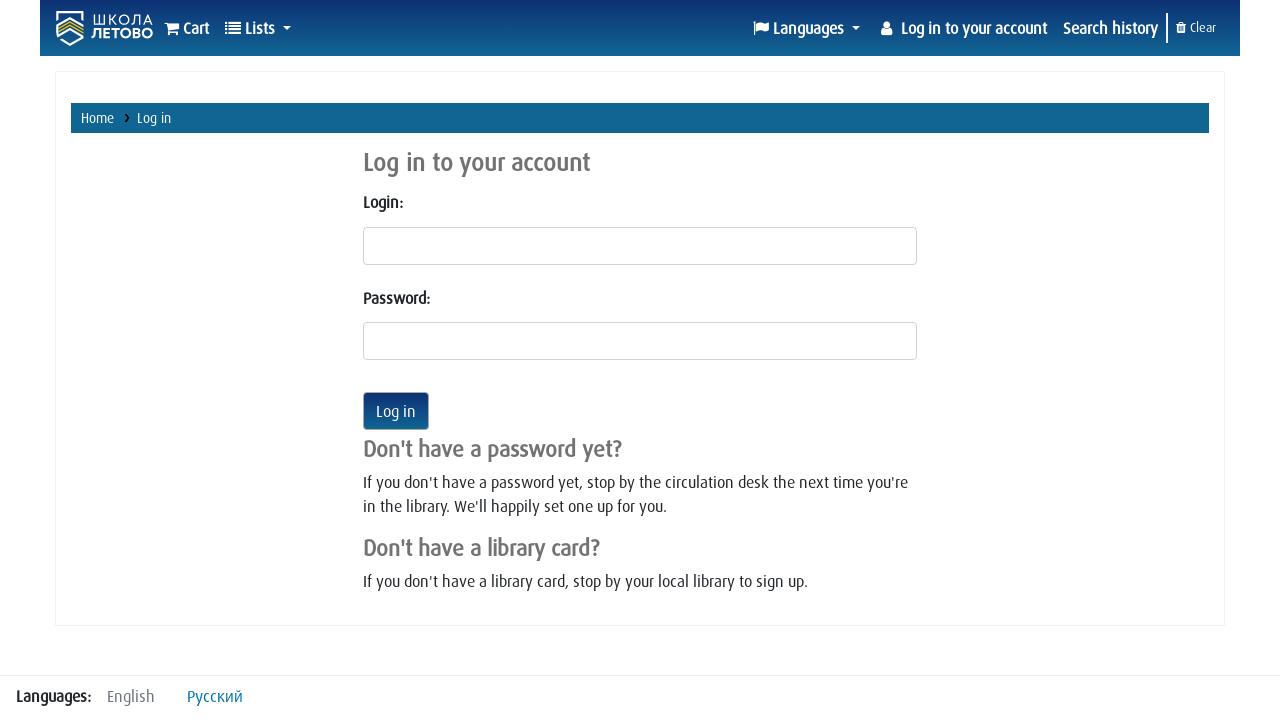 The image size is (1280, 720). Describe the element at coordinates (154, 117) in the screenshot. I see `Log in` at that location.